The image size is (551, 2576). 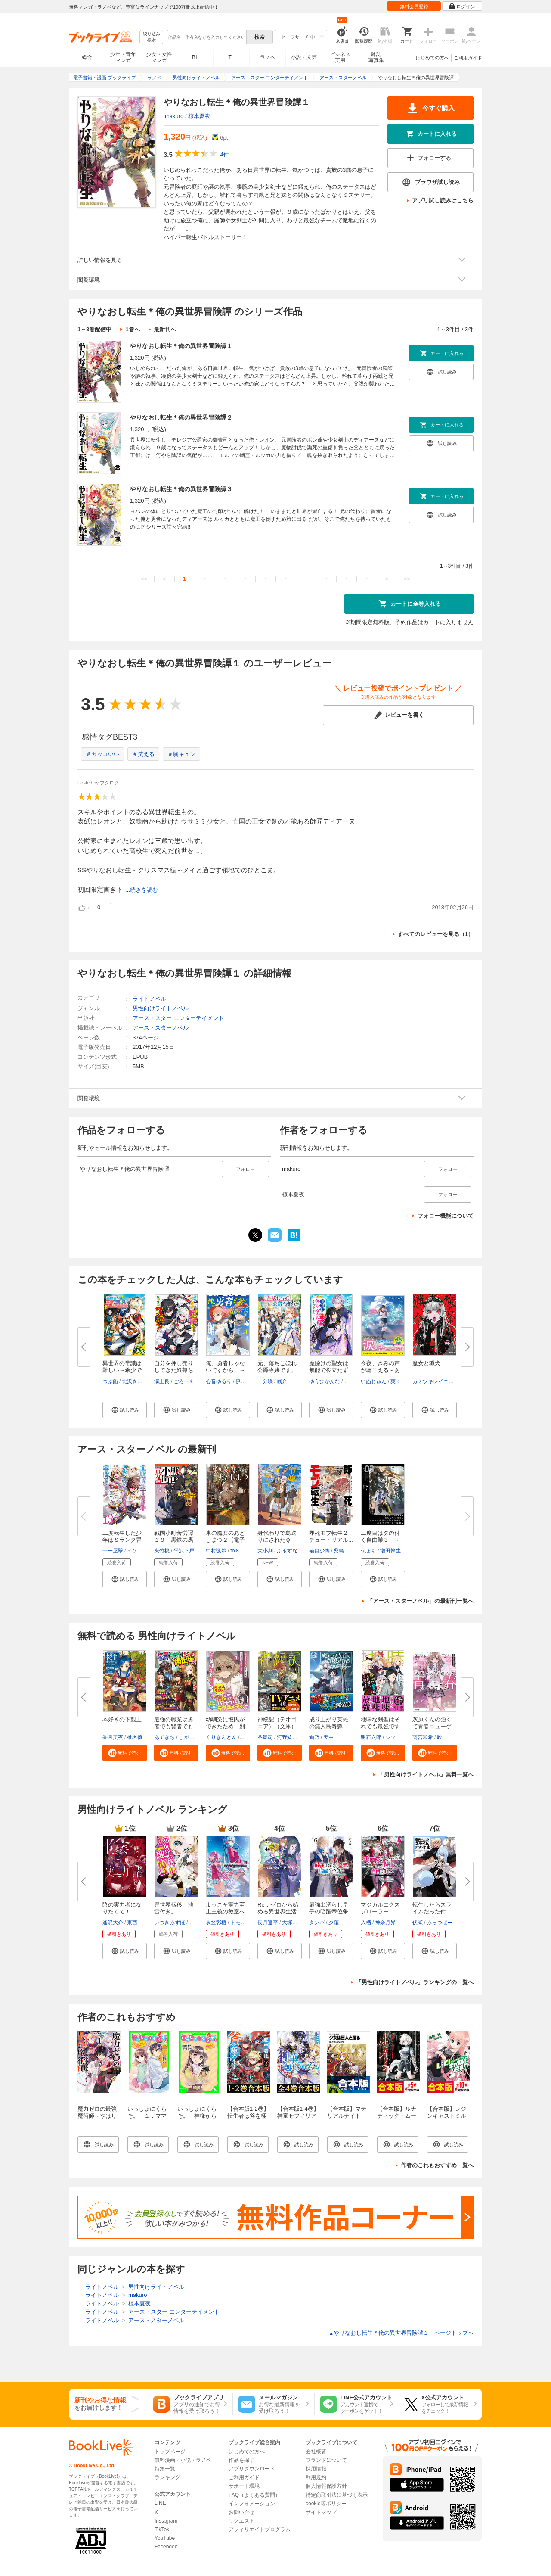 What do you see at coordinates (225, 1370) in the screenshot?
I see `俺、勇者じゃないですから。～VR...` at bounding box center [225, 1370].